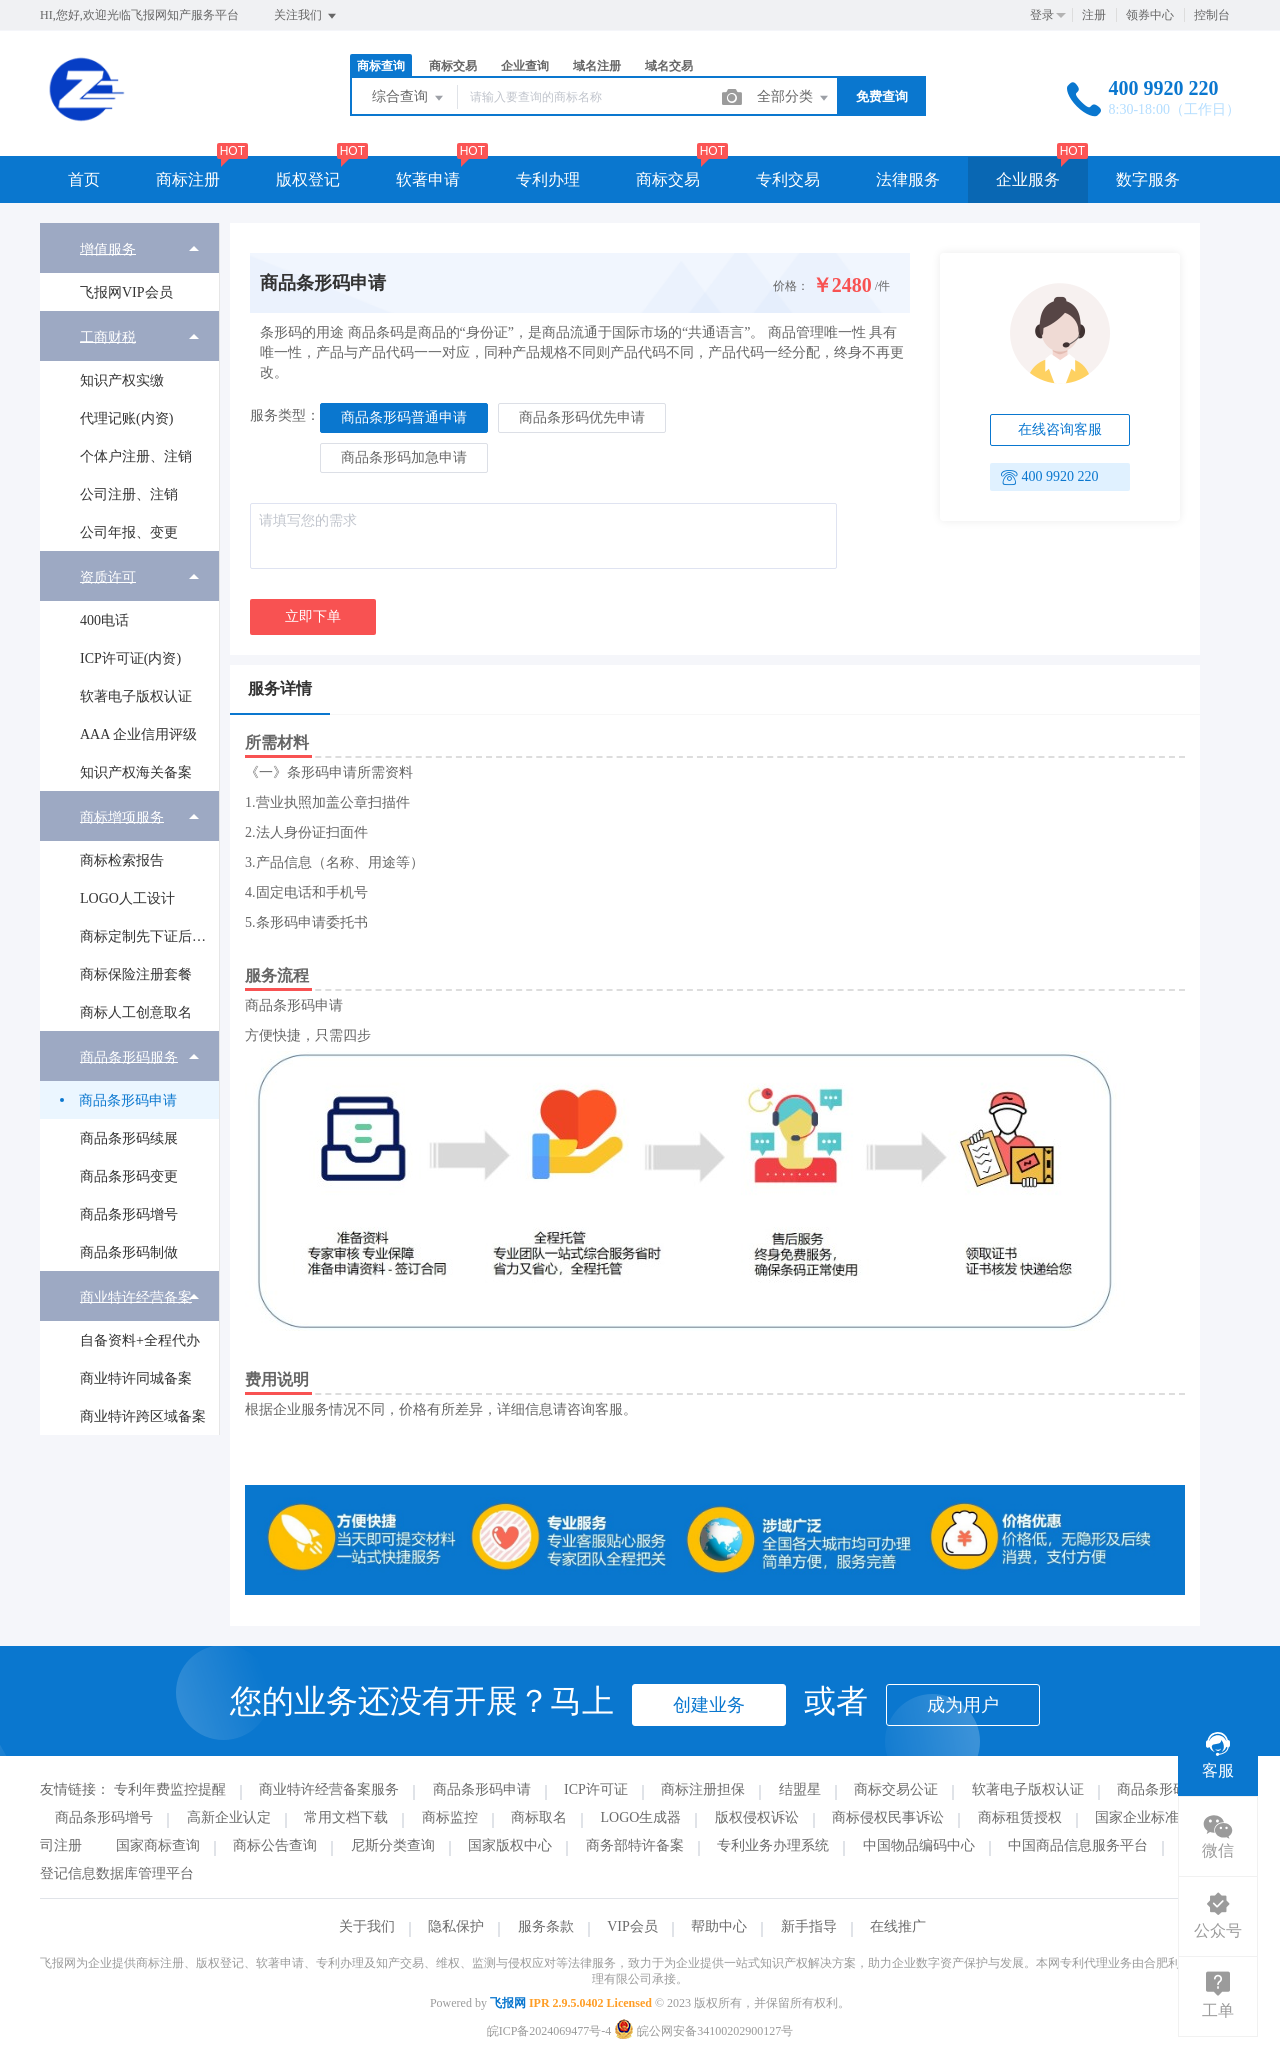  I want to click on 域名注册, so click(597, 66).